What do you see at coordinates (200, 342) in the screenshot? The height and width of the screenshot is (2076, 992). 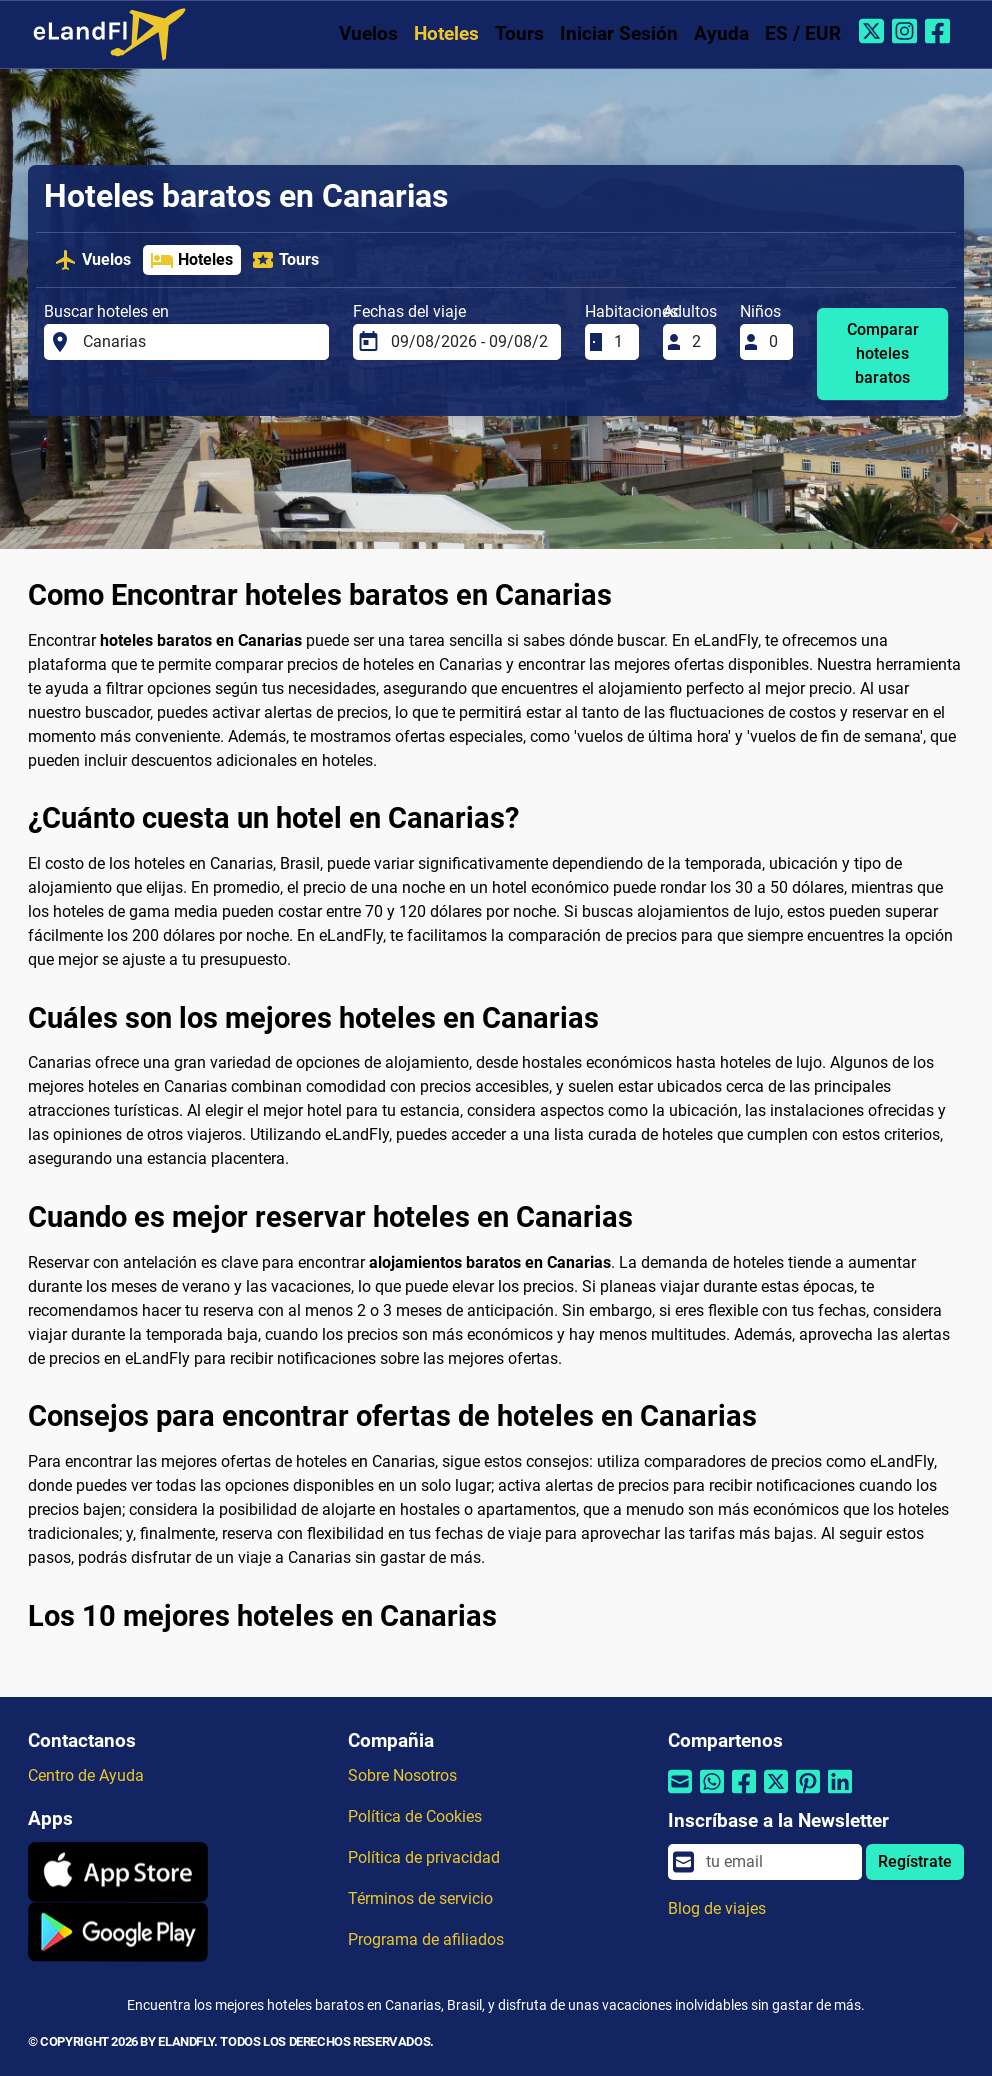 I see `[Buscar hoteles en]` at bounding box center [200, 342].